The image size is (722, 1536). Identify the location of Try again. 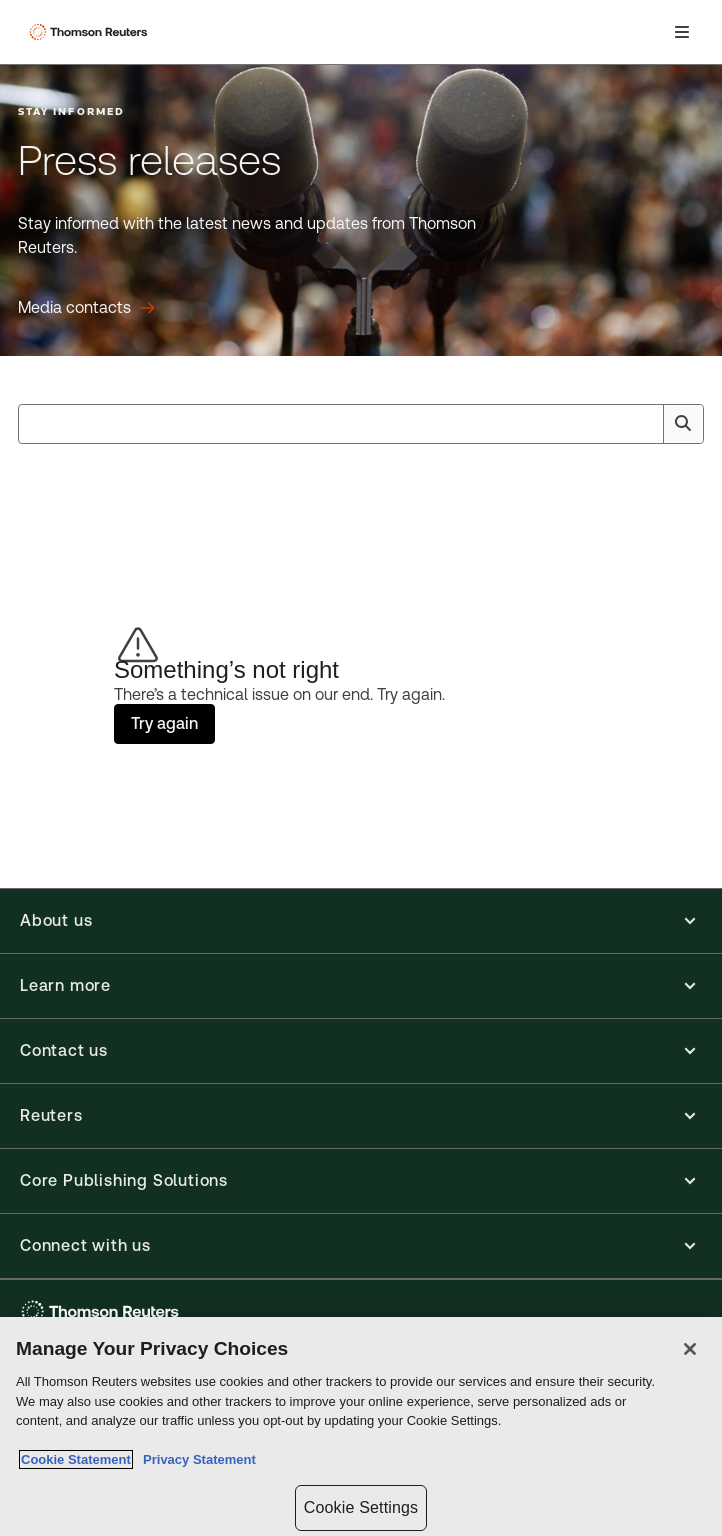
(164, 723).